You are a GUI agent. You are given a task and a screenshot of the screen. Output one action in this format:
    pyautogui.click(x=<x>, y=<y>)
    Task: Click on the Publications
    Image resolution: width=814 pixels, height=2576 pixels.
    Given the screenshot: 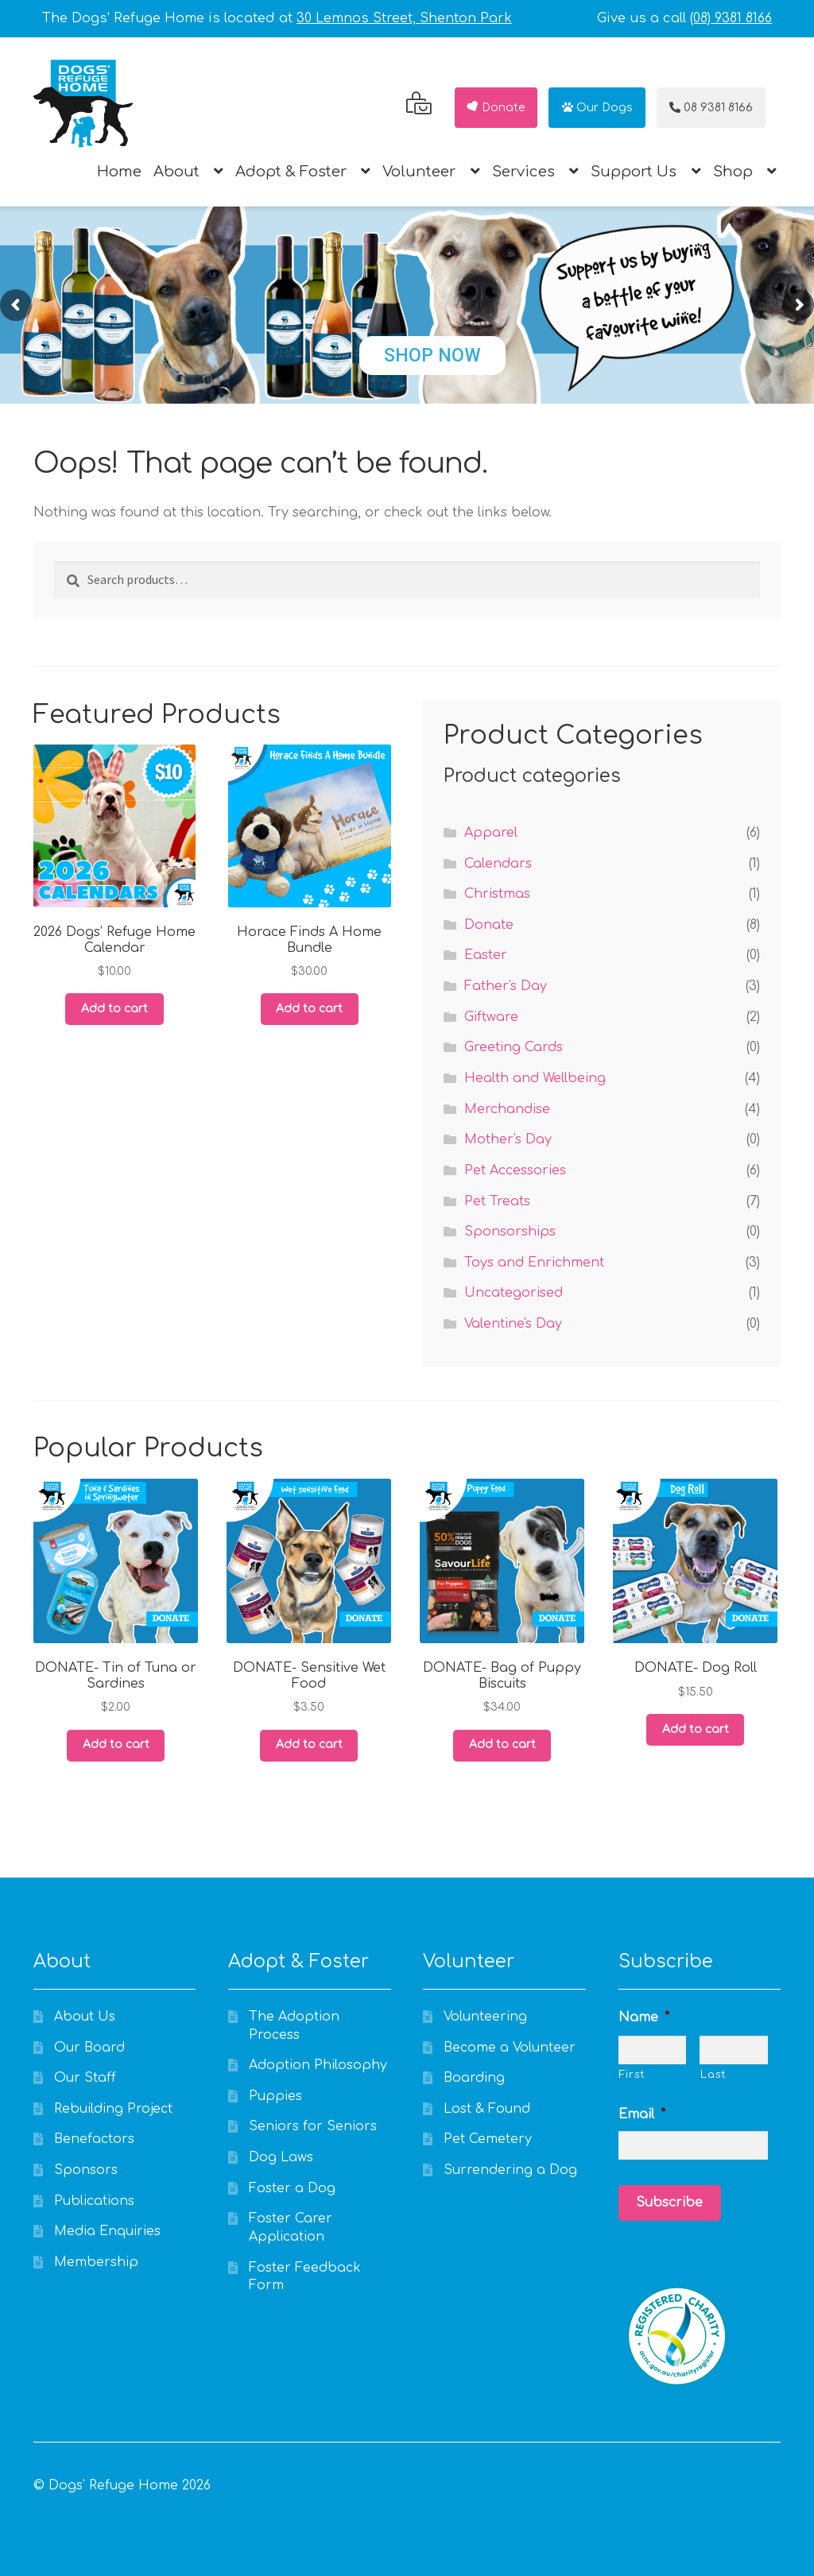 What is the action you would take?
    pyautogui.click(x=94, y=2201)
    